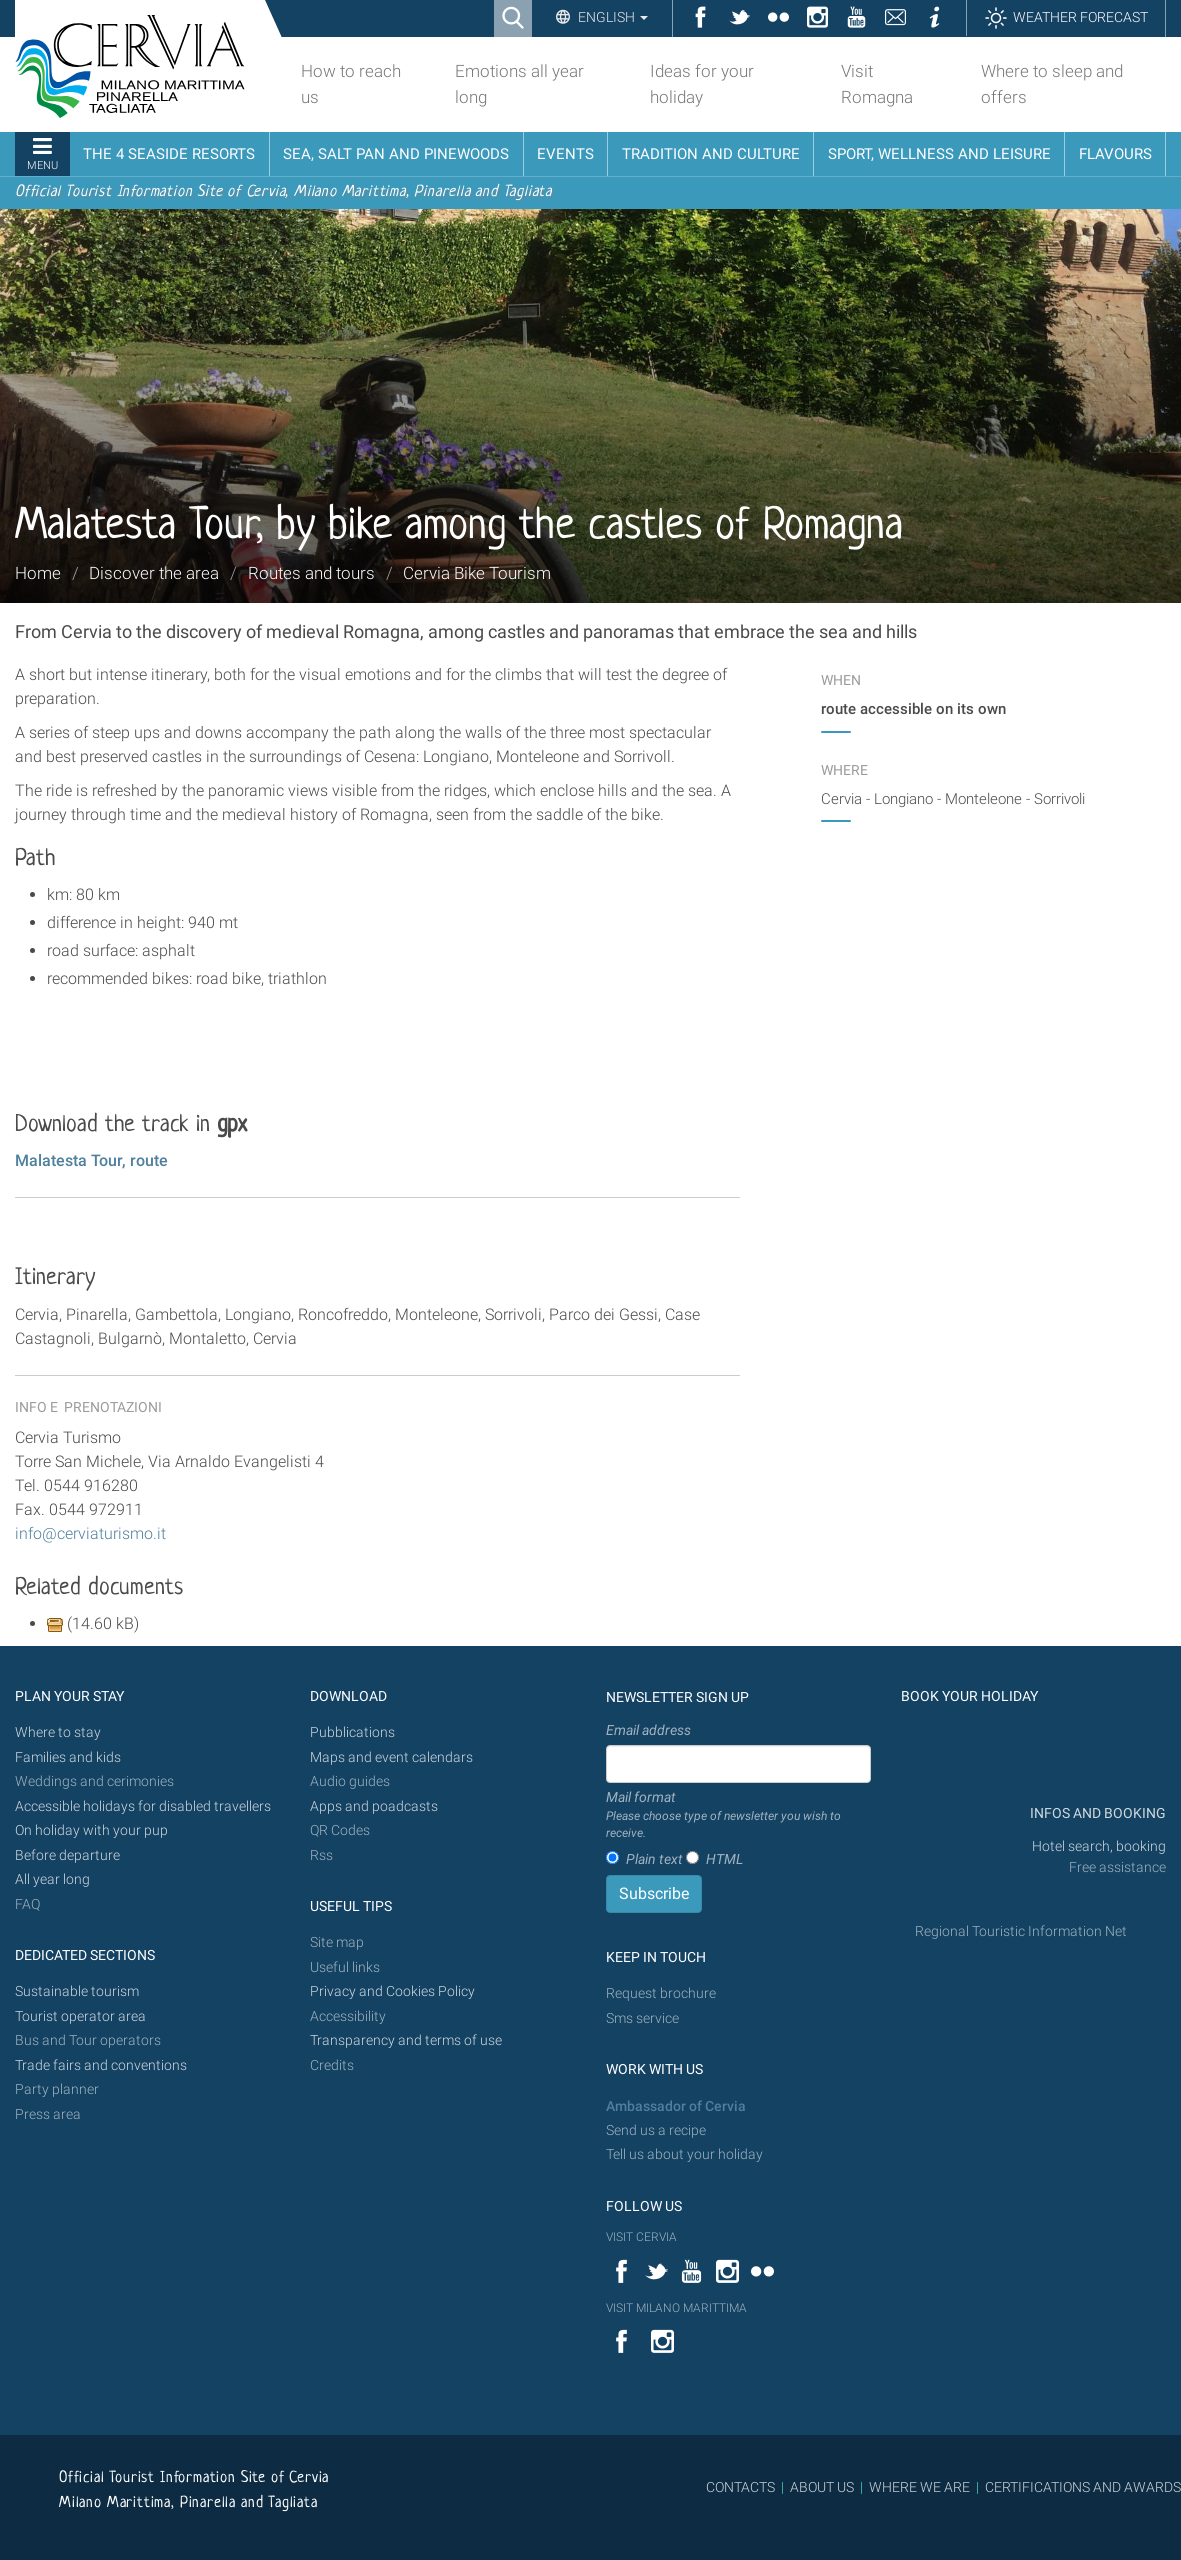 The image size is (1181, 2560). Describe the element at coordinates (676, 2106) in the screenshot. I see `Ambassador of Cervia` at that location.